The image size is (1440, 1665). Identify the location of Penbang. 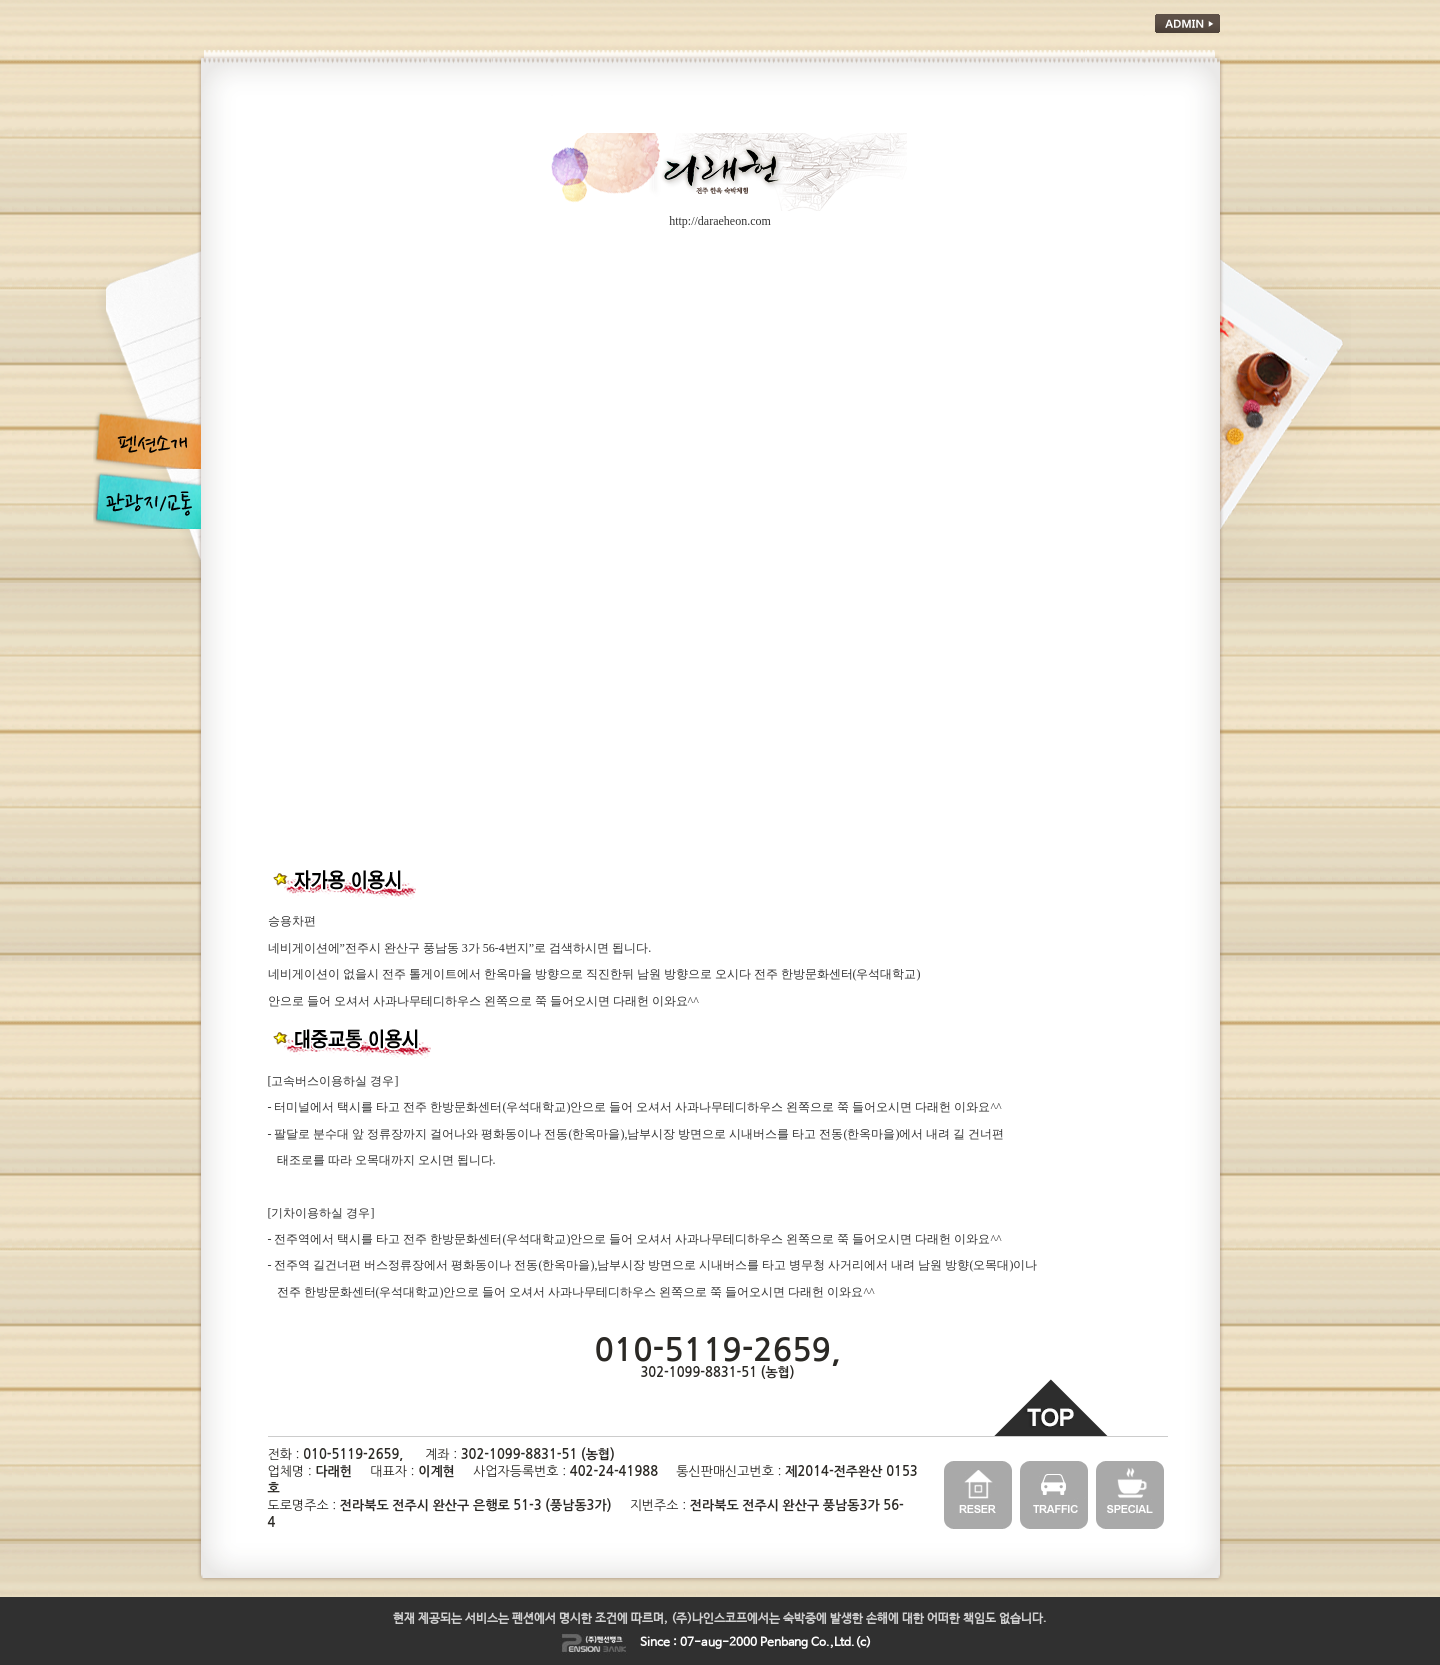
(784, 1643).